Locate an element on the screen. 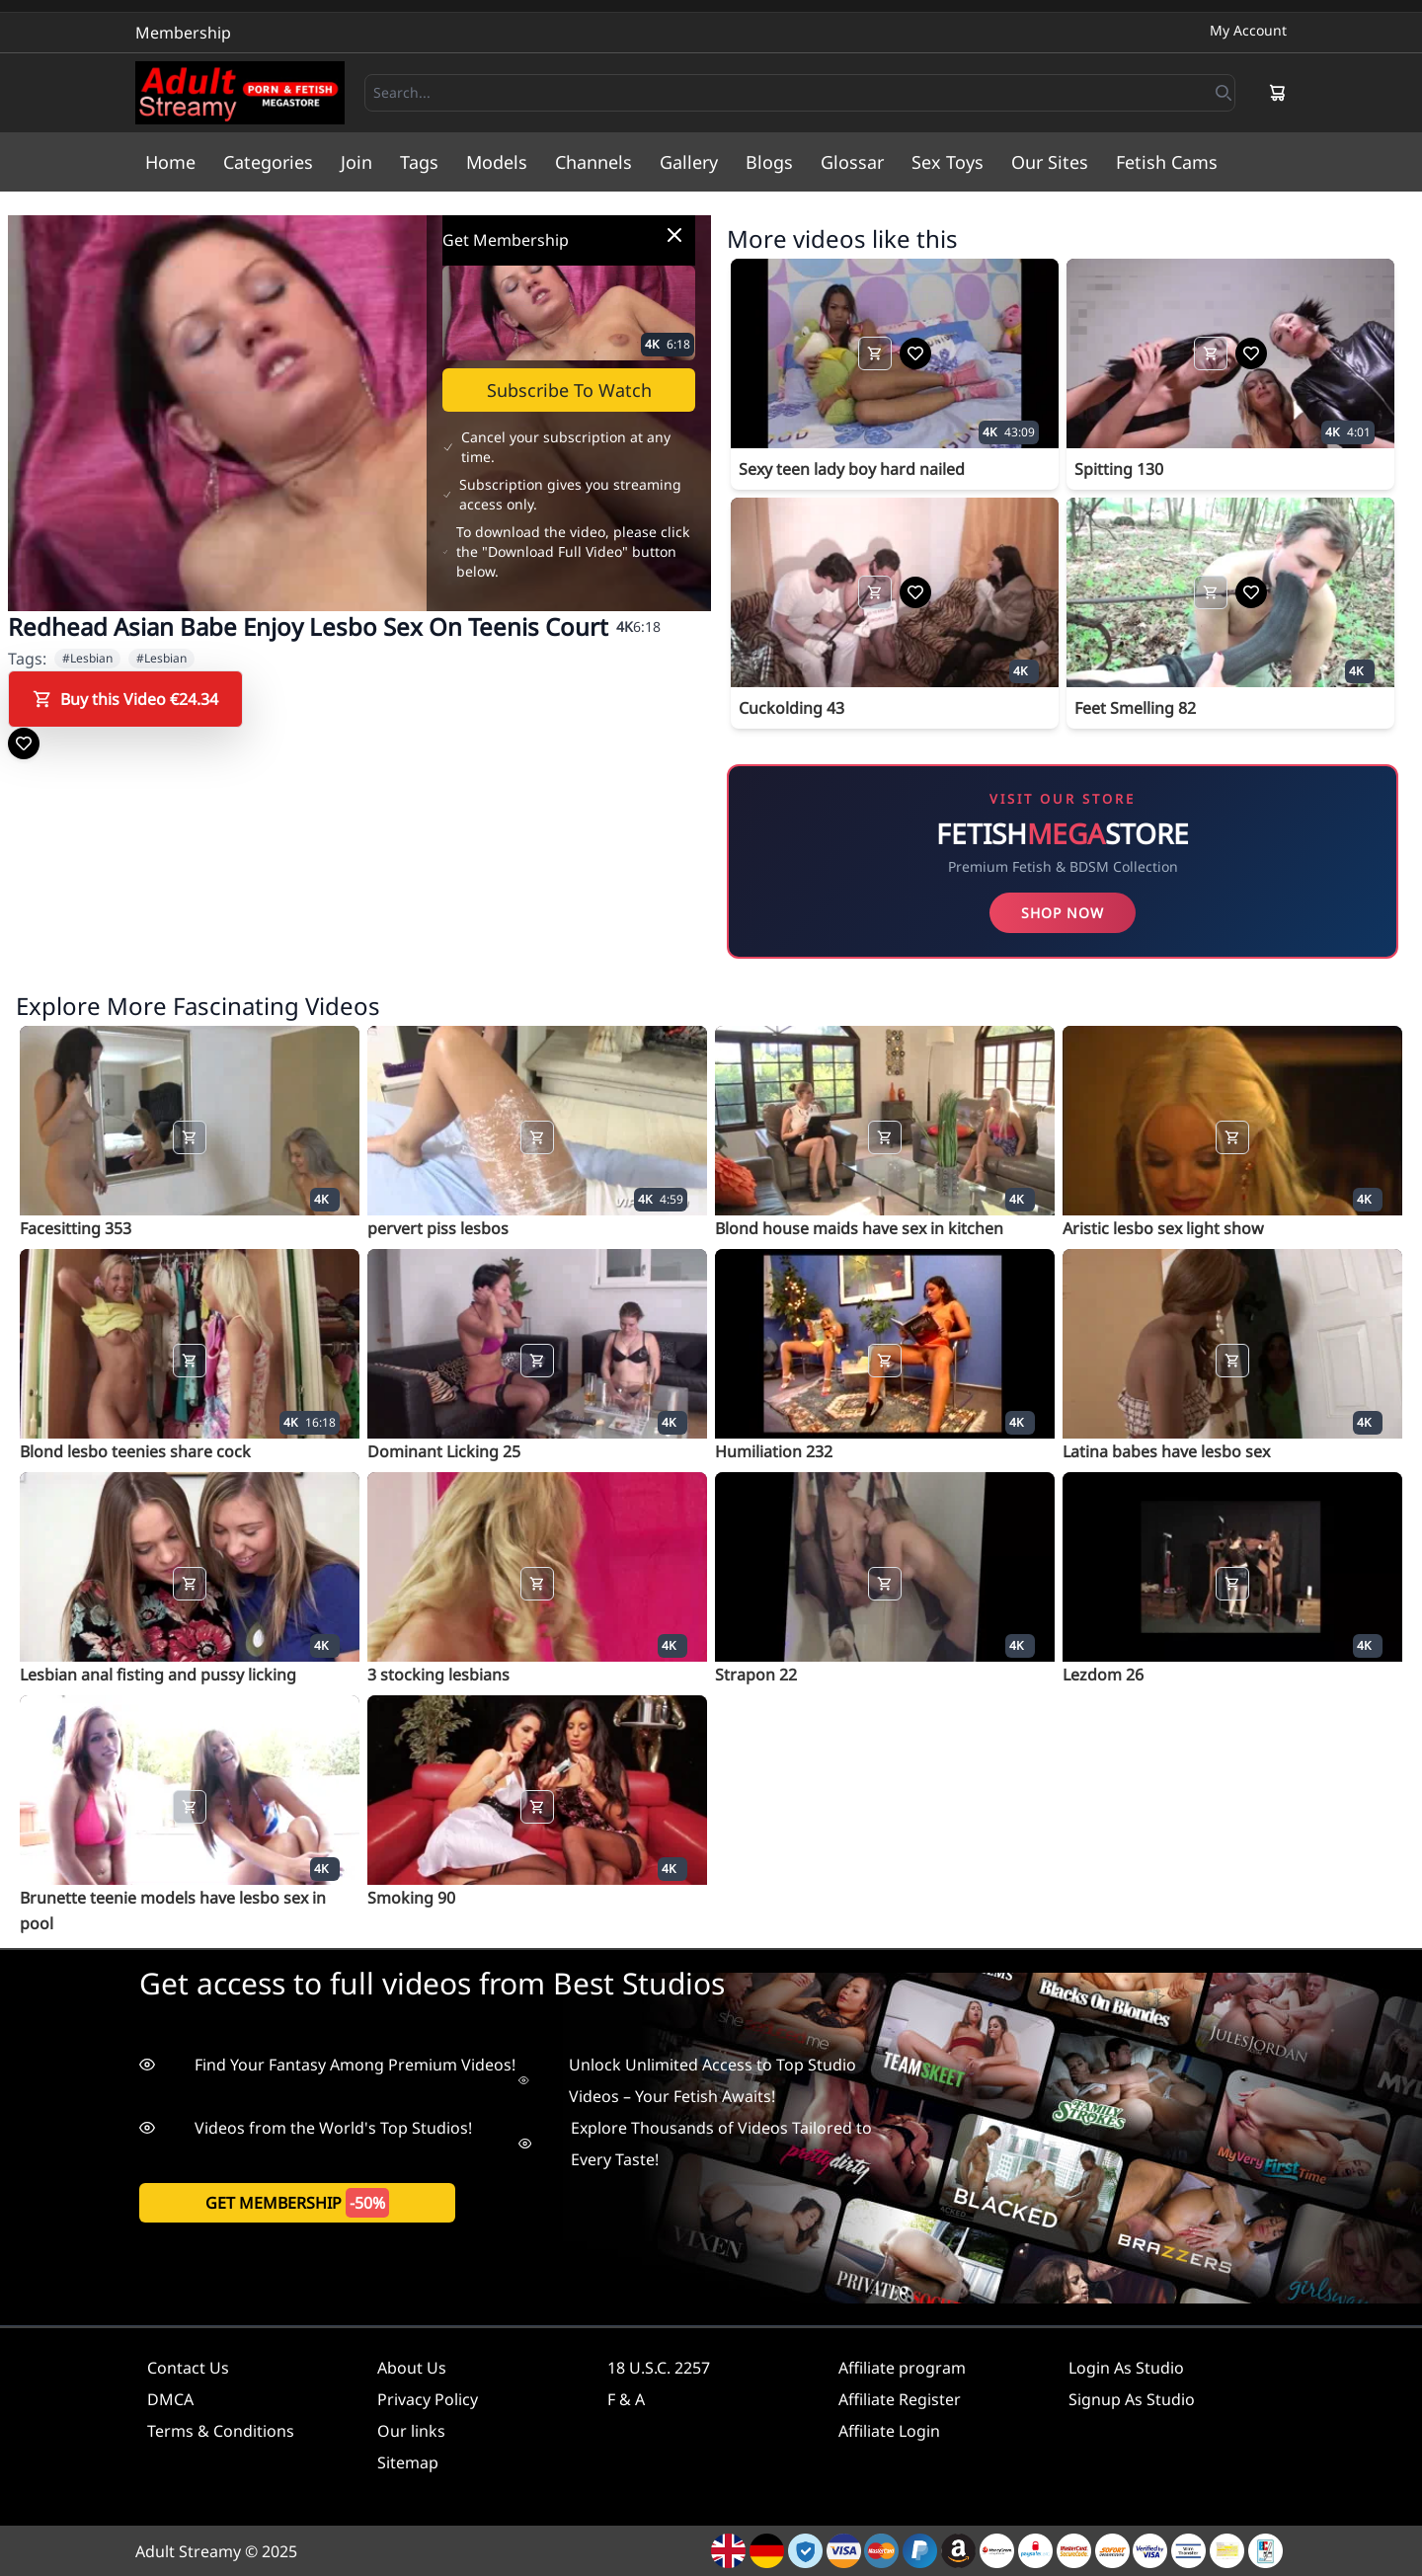 The image size is (1422, 2576). Feet Smelling 82 is located at coordinates (1135, 708).